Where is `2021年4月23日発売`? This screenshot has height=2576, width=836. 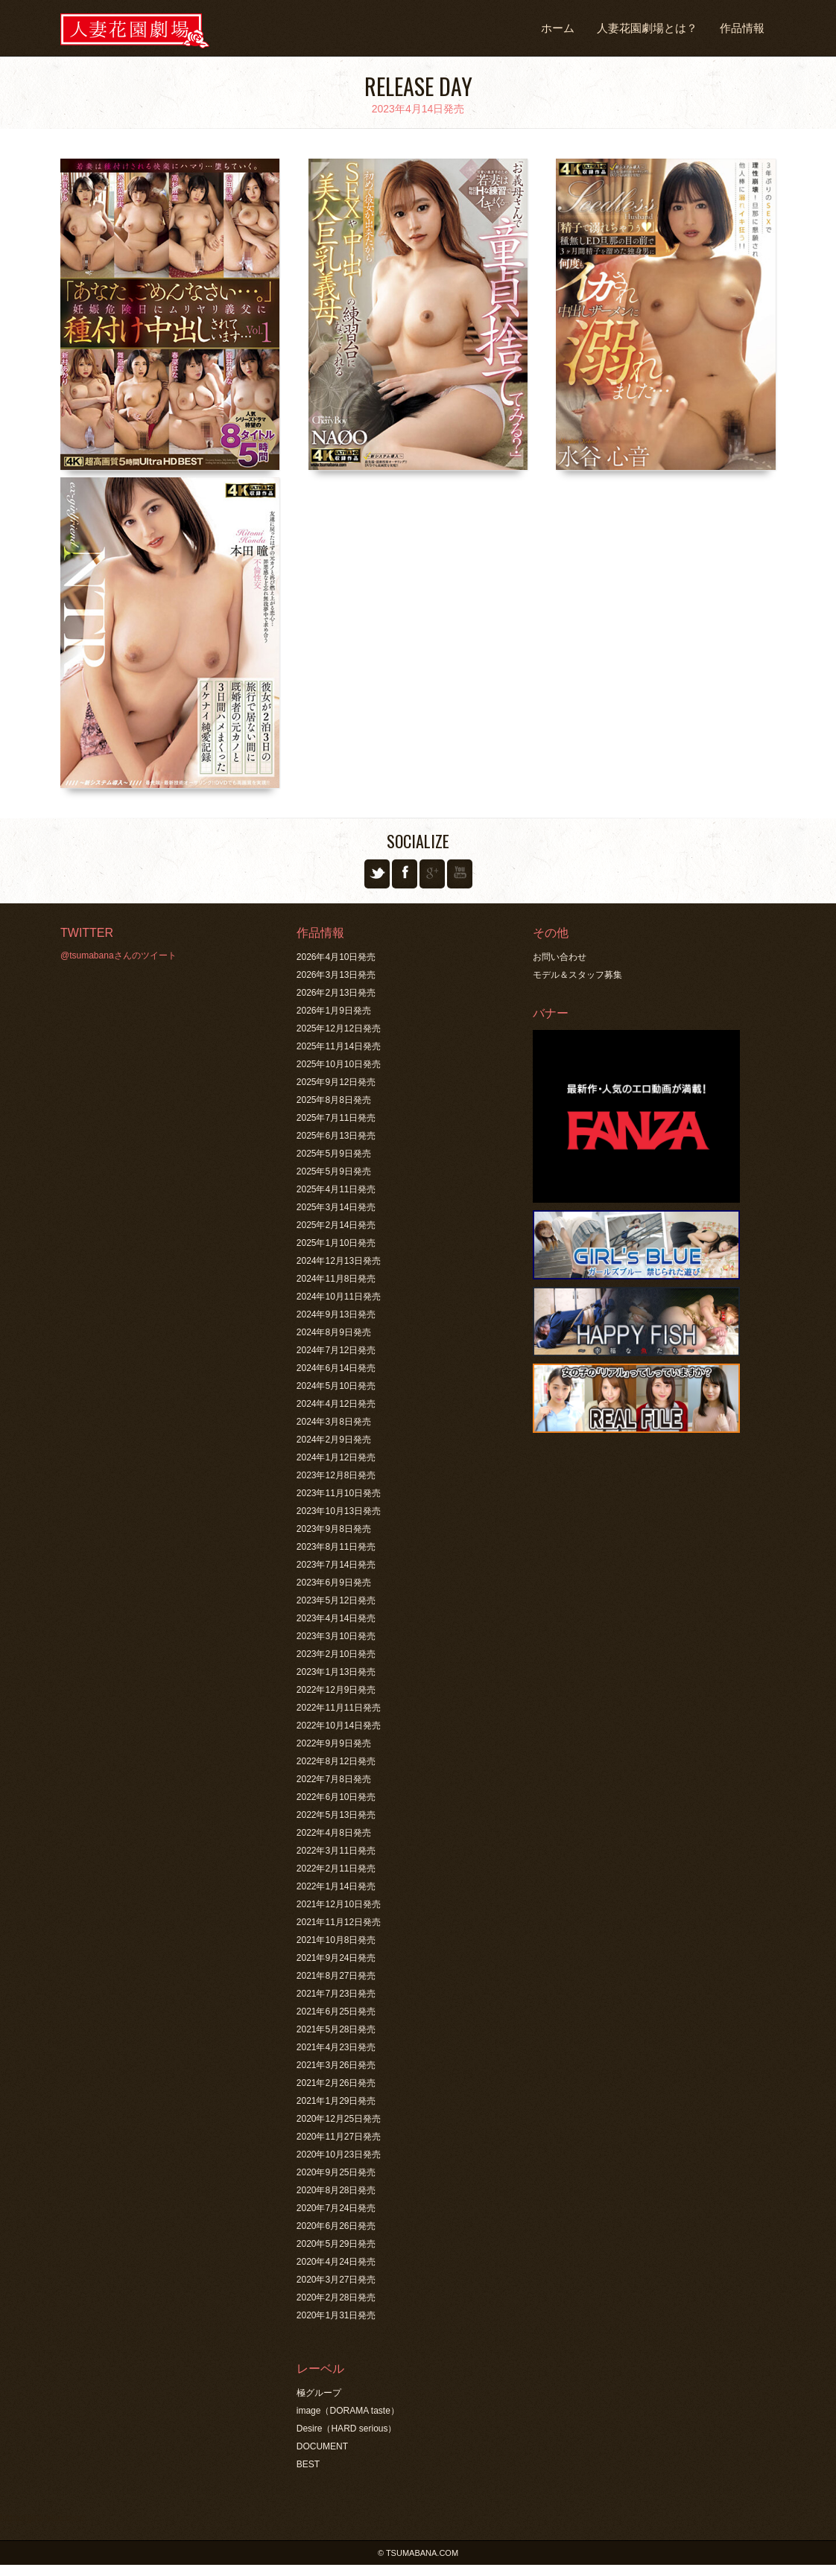 2021年4月23日発売 is located at coordinates (336, 2047).